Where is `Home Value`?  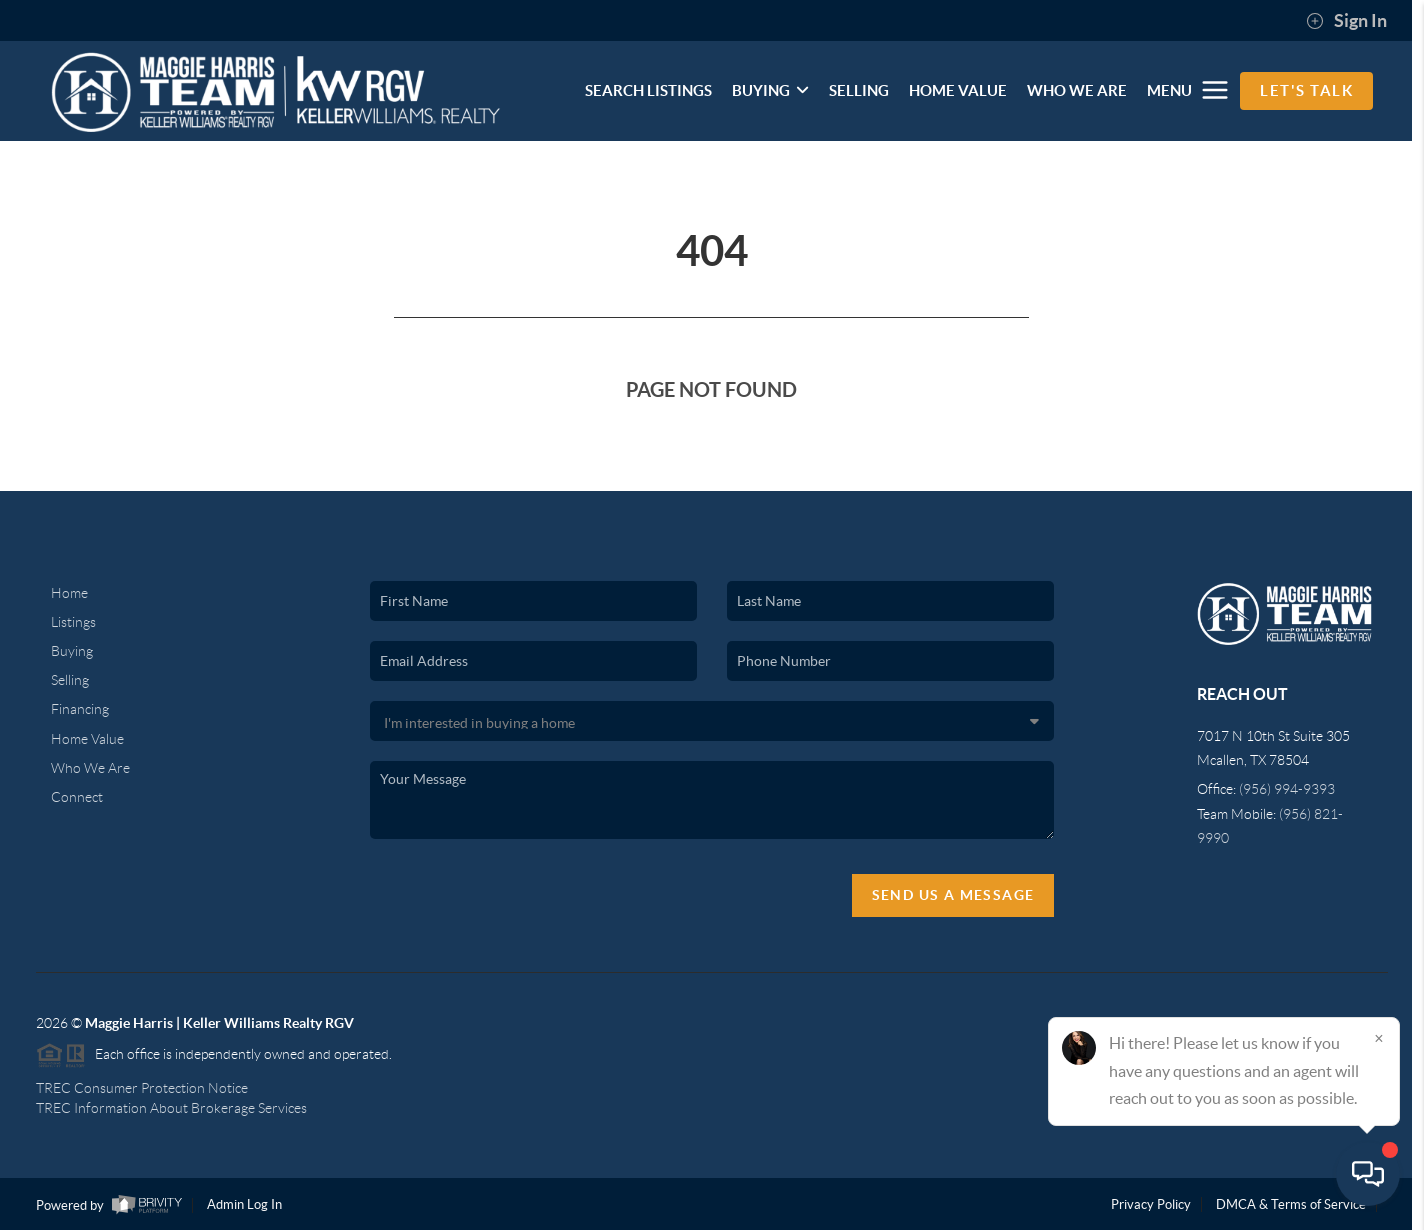
Home Value is located at coordinates (87, 739).